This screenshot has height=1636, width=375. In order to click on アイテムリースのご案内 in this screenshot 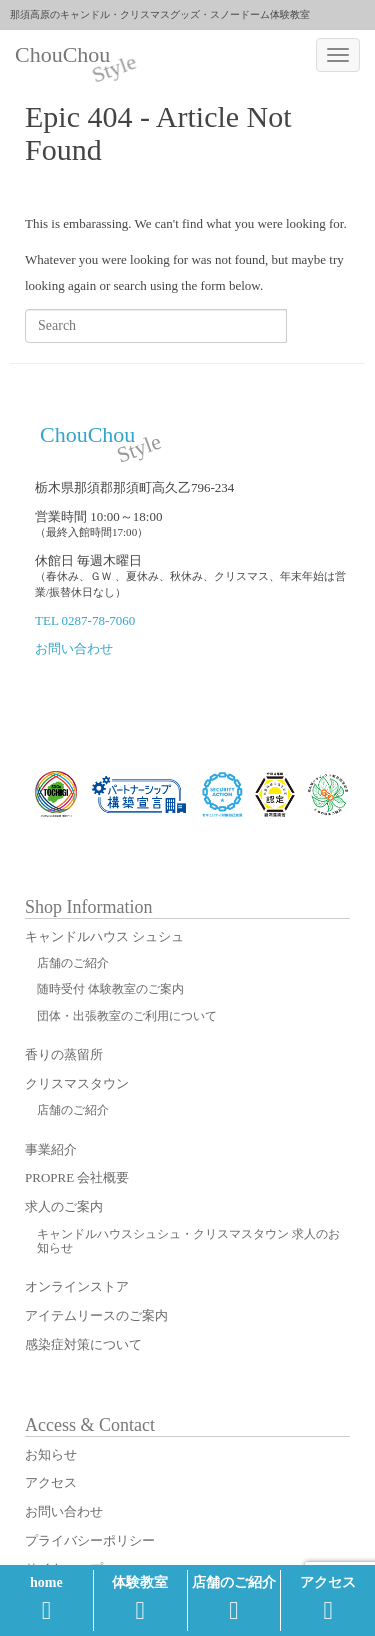, I will do `click(96, 1315)`.